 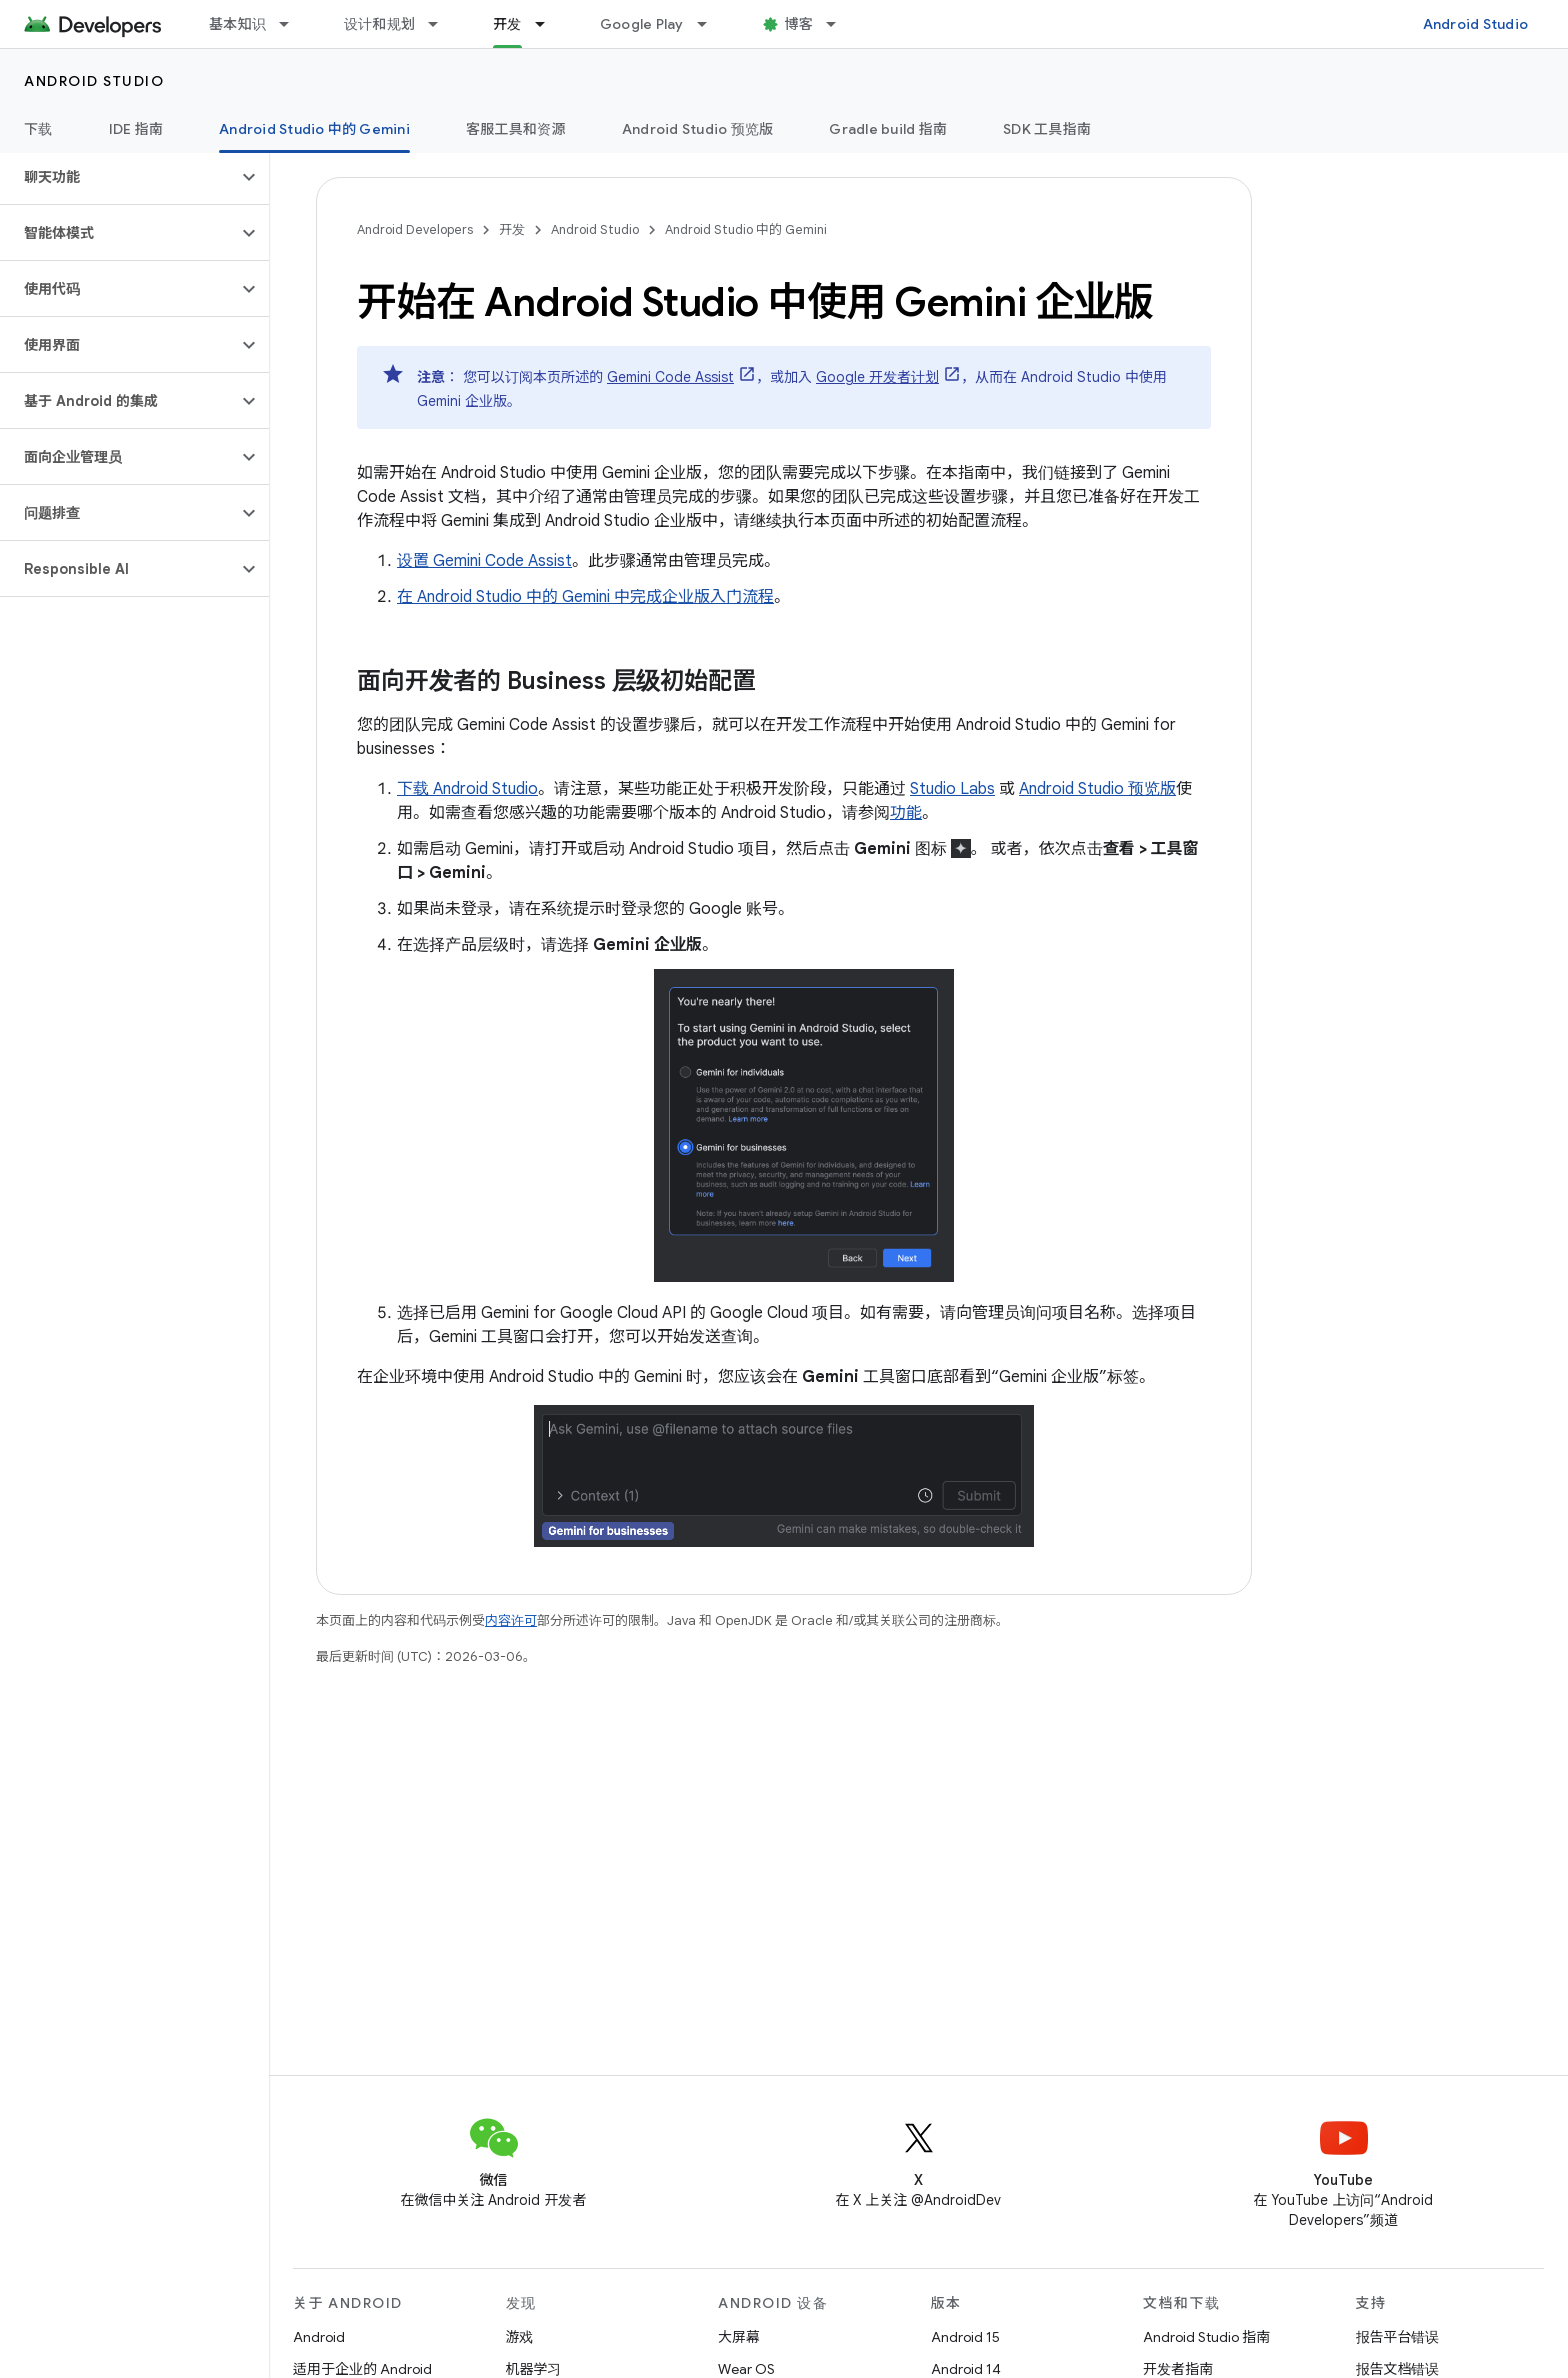 What do you see at coordinates (379, 24) in the screenshot?
I see `设计和规划` at bounding box center [379, 24].